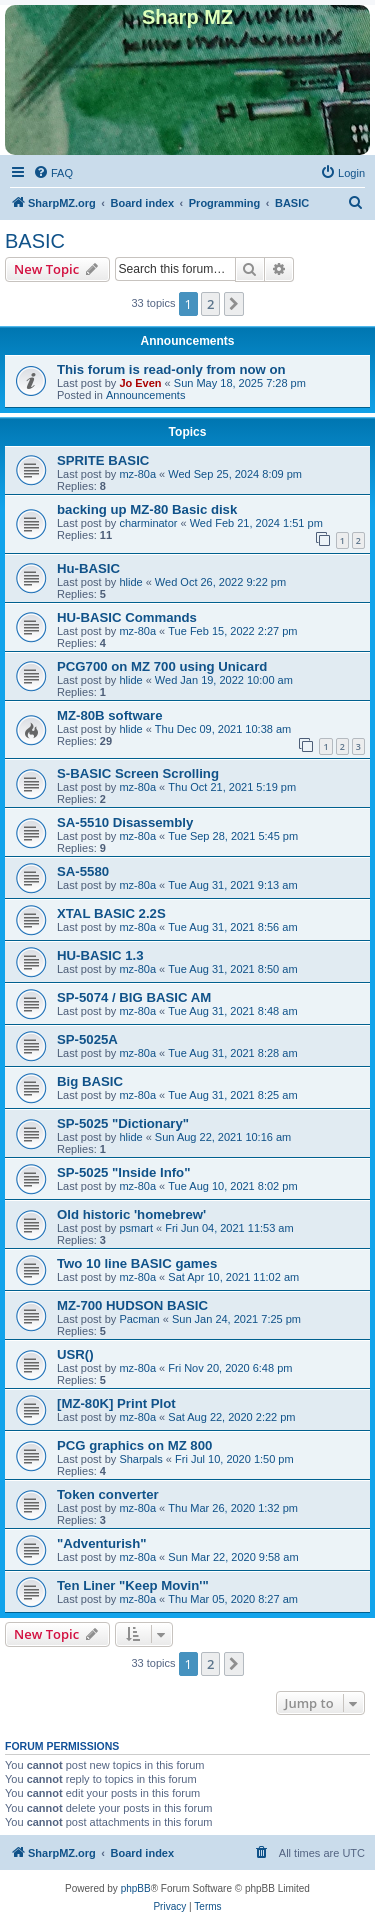  I want to click on USR(), so click(75, 1354).